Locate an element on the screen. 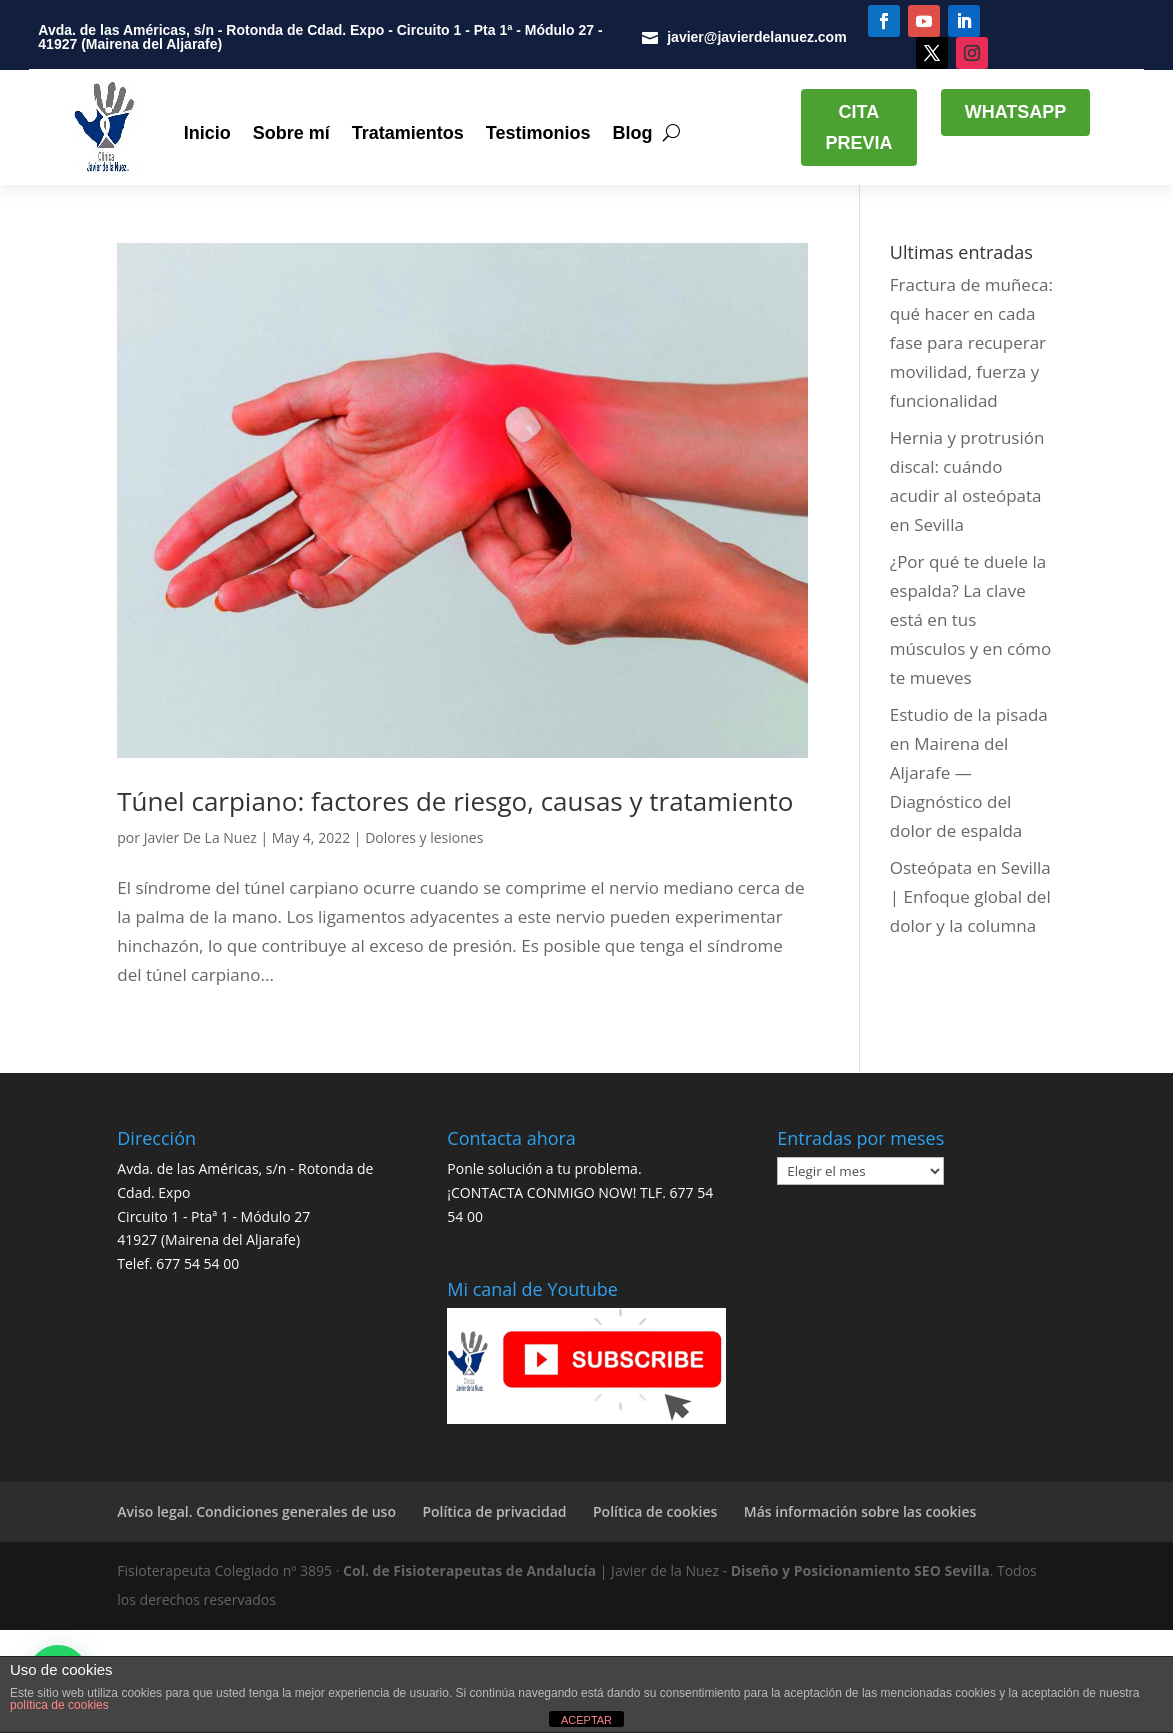 This screenshot has width=1173, height=1733. 677 54 54 00 is located at coordinates (197, 1263).